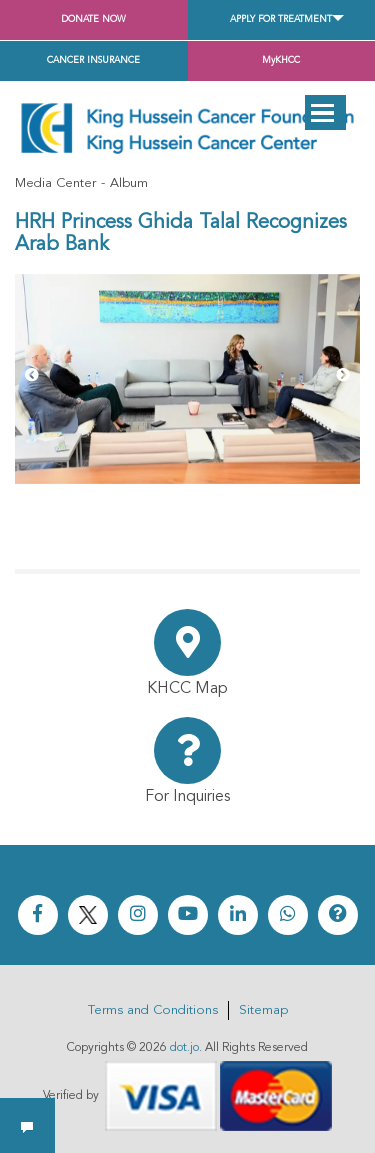 Image resolution: width=375 pixels, height=1153 pixels. Describe the element at coordinates (263, 1010) in the screenshot. I see `Sitemap` at that location.